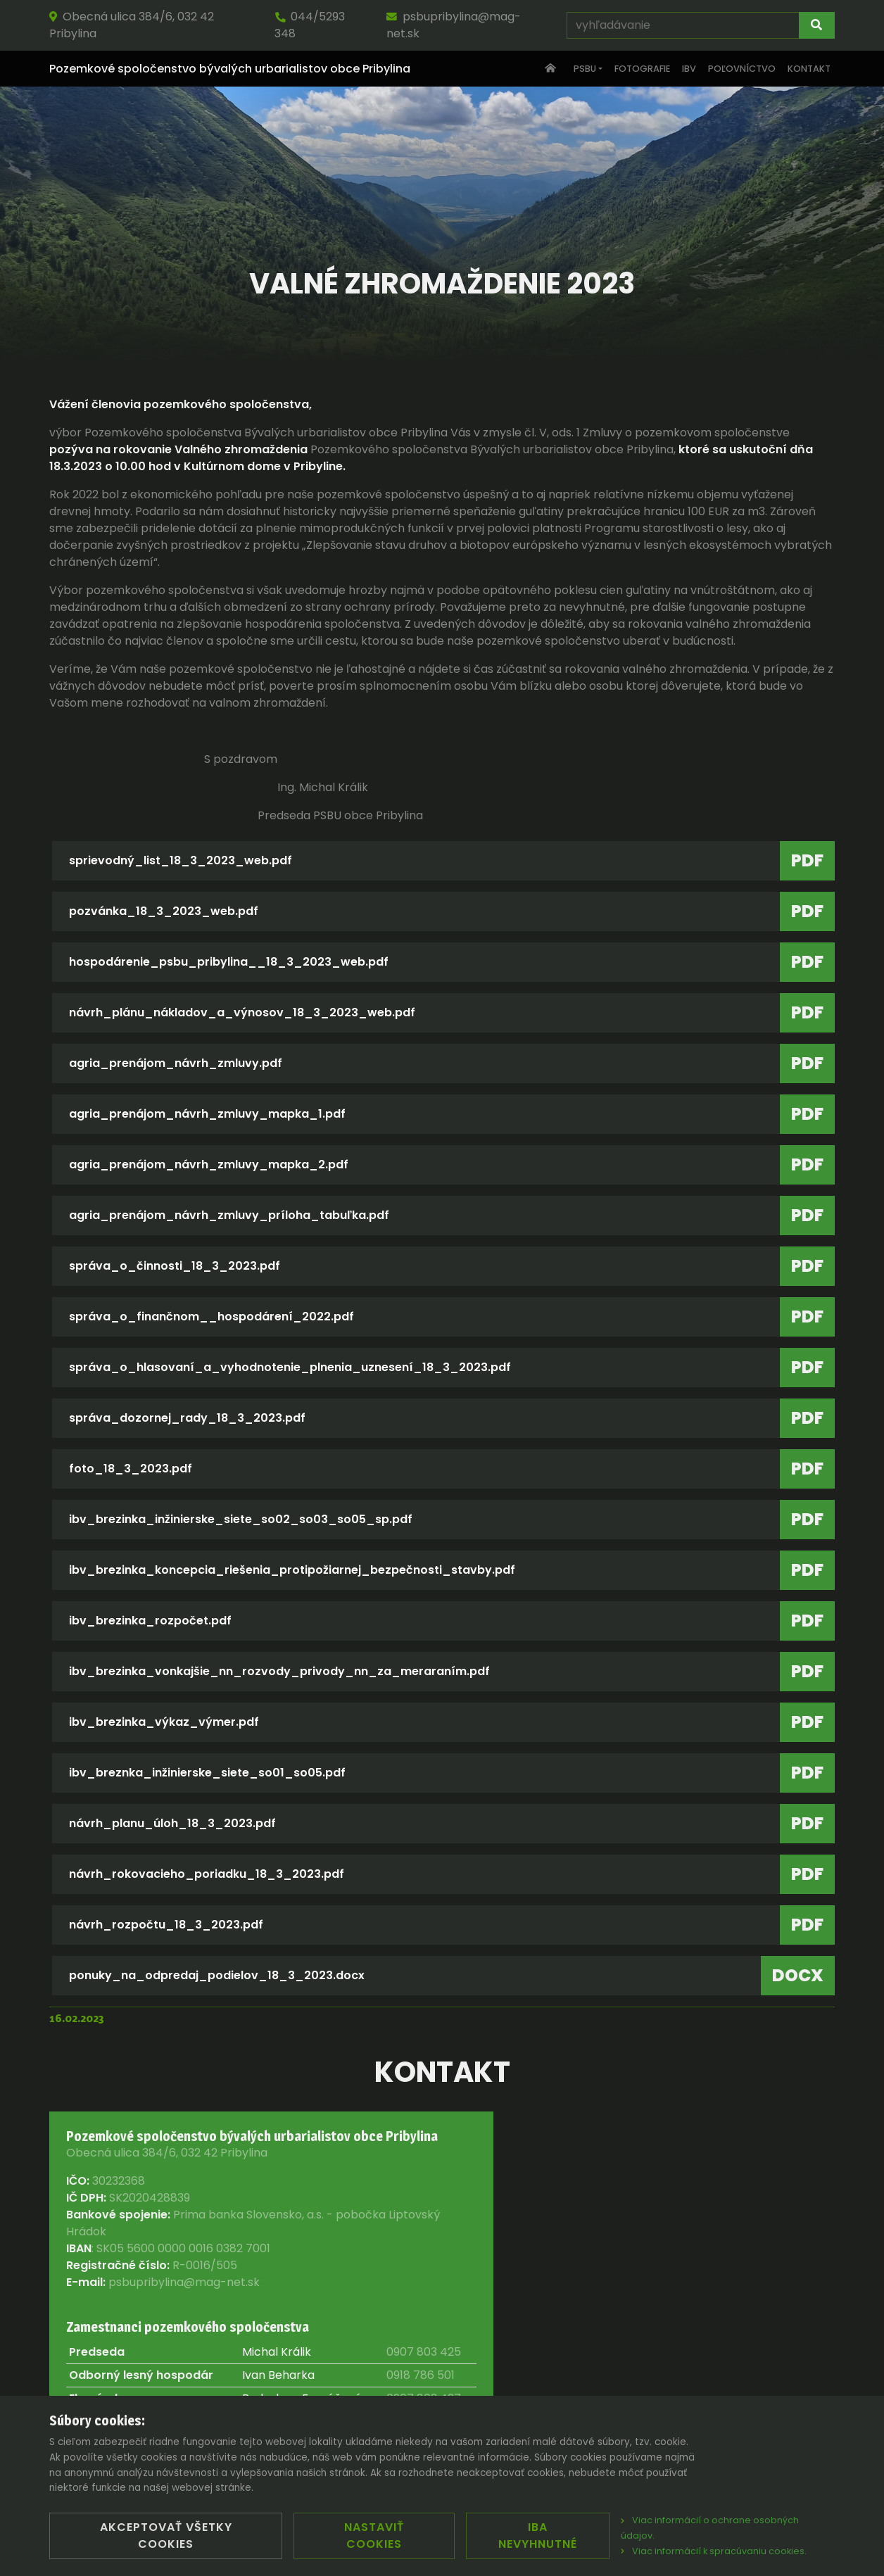 The height and width of the screenshot is (2576, 884). Describe the element at coordinates (453, 25) in the screenshot. I see `psbupribylina@mag-net.sk` at that location.